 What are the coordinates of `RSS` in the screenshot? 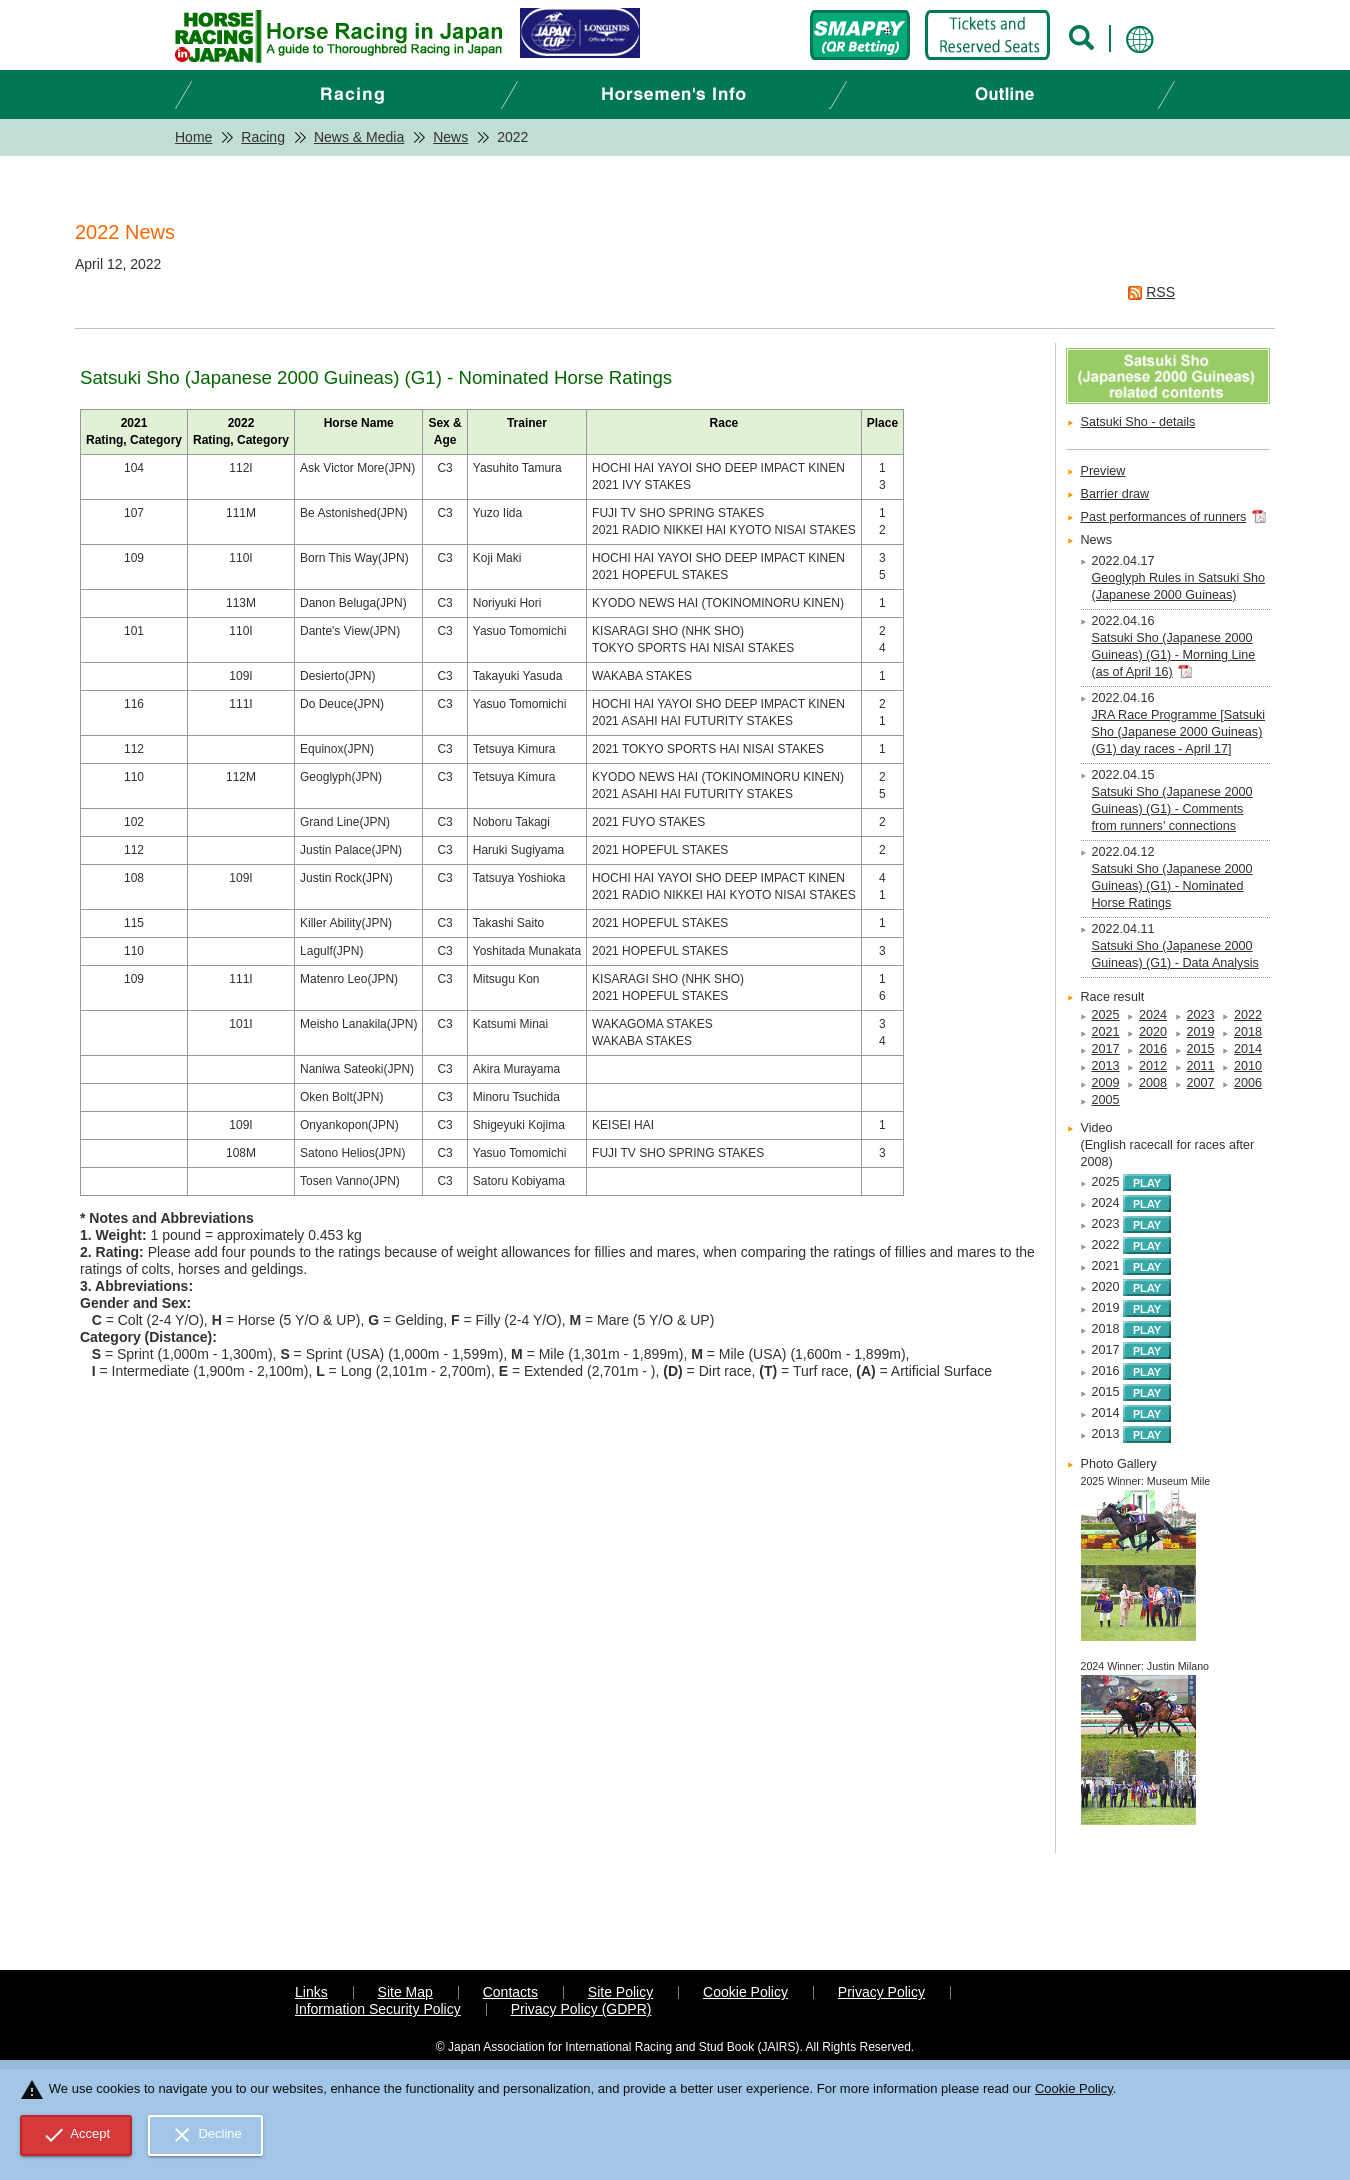 It's located at (1160, 292).